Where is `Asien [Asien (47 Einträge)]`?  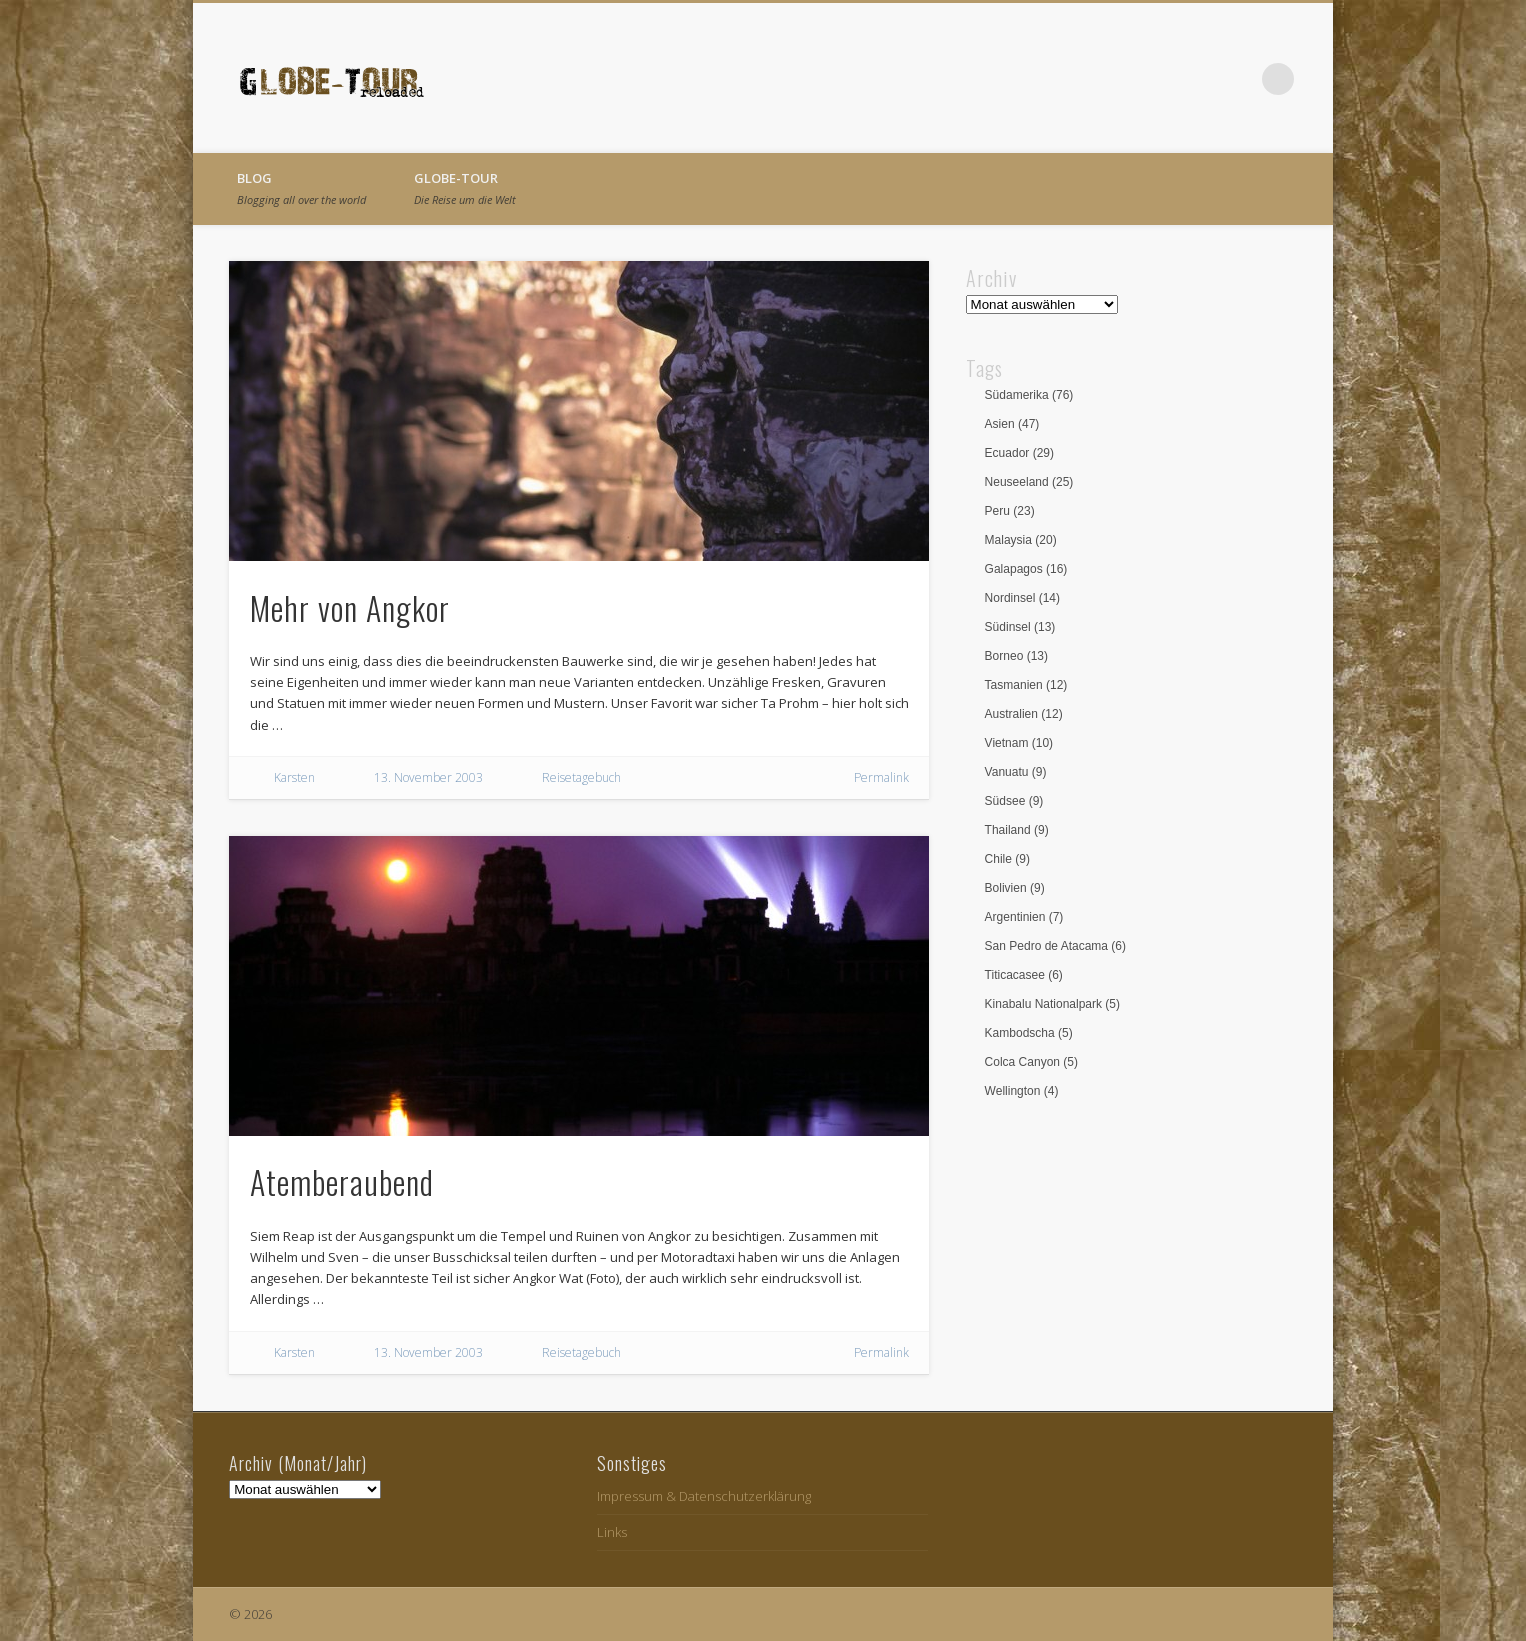
Asien [Asien (47 Einträge)] is located at coordinates (1012, 424).